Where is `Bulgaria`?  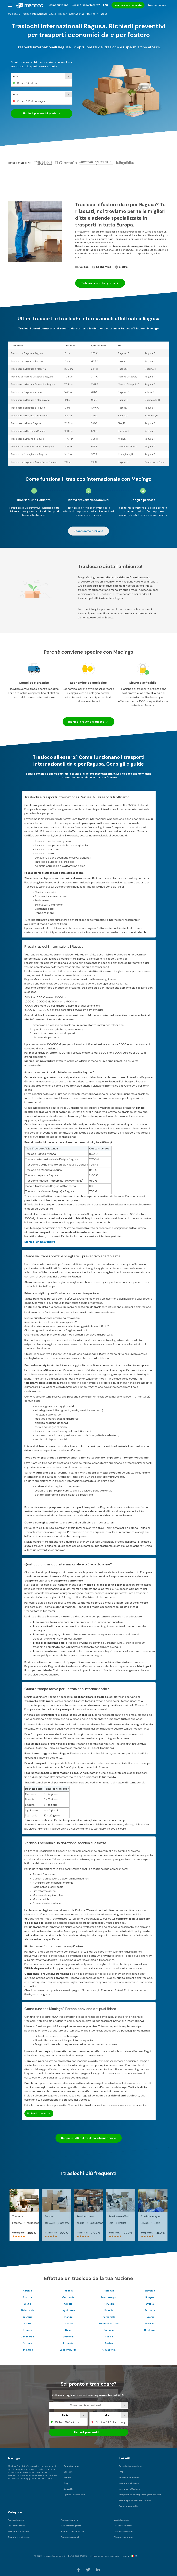 Bulgaria is located at coordinates (27, 2316).